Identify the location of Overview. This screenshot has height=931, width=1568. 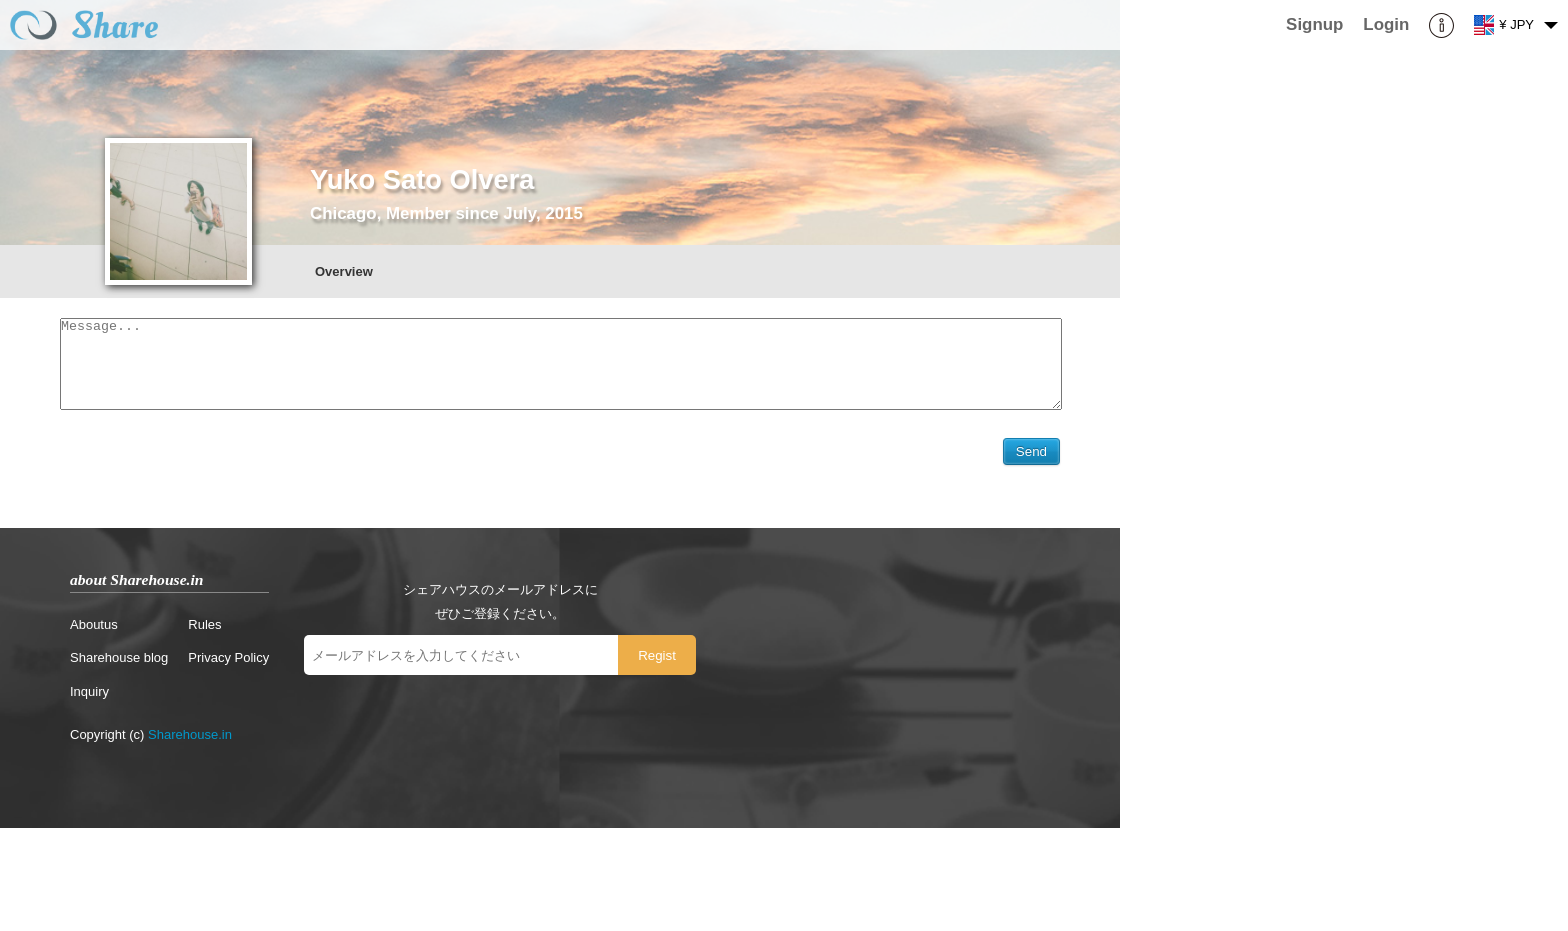
(344, 271).